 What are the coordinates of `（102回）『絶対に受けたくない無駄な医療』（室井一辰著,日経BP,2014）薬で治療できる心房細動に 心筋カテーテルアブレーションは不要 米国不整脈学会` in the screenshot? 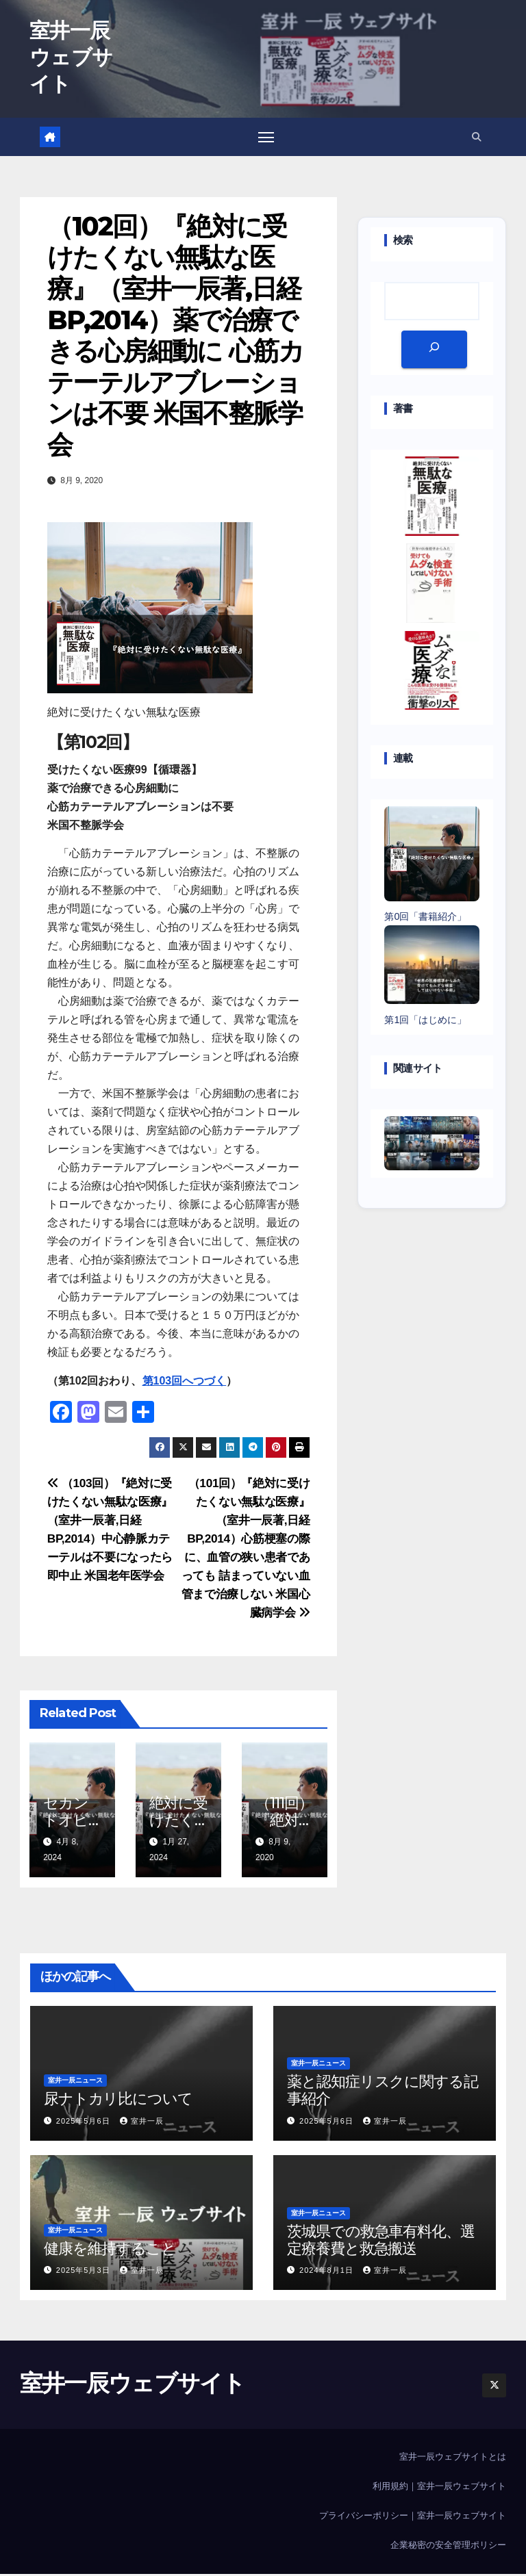 It's located at (175, 338).